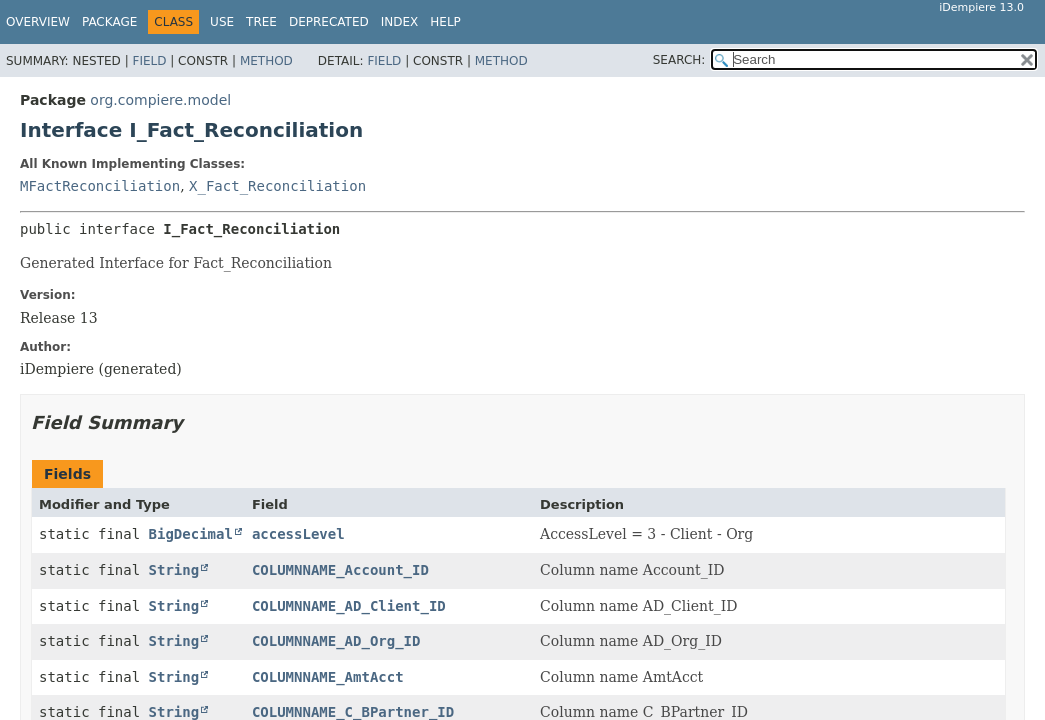  What do you see at coordinates (400, 22) in the screenshot?
I see `Index` at bounding box center [400, 22].